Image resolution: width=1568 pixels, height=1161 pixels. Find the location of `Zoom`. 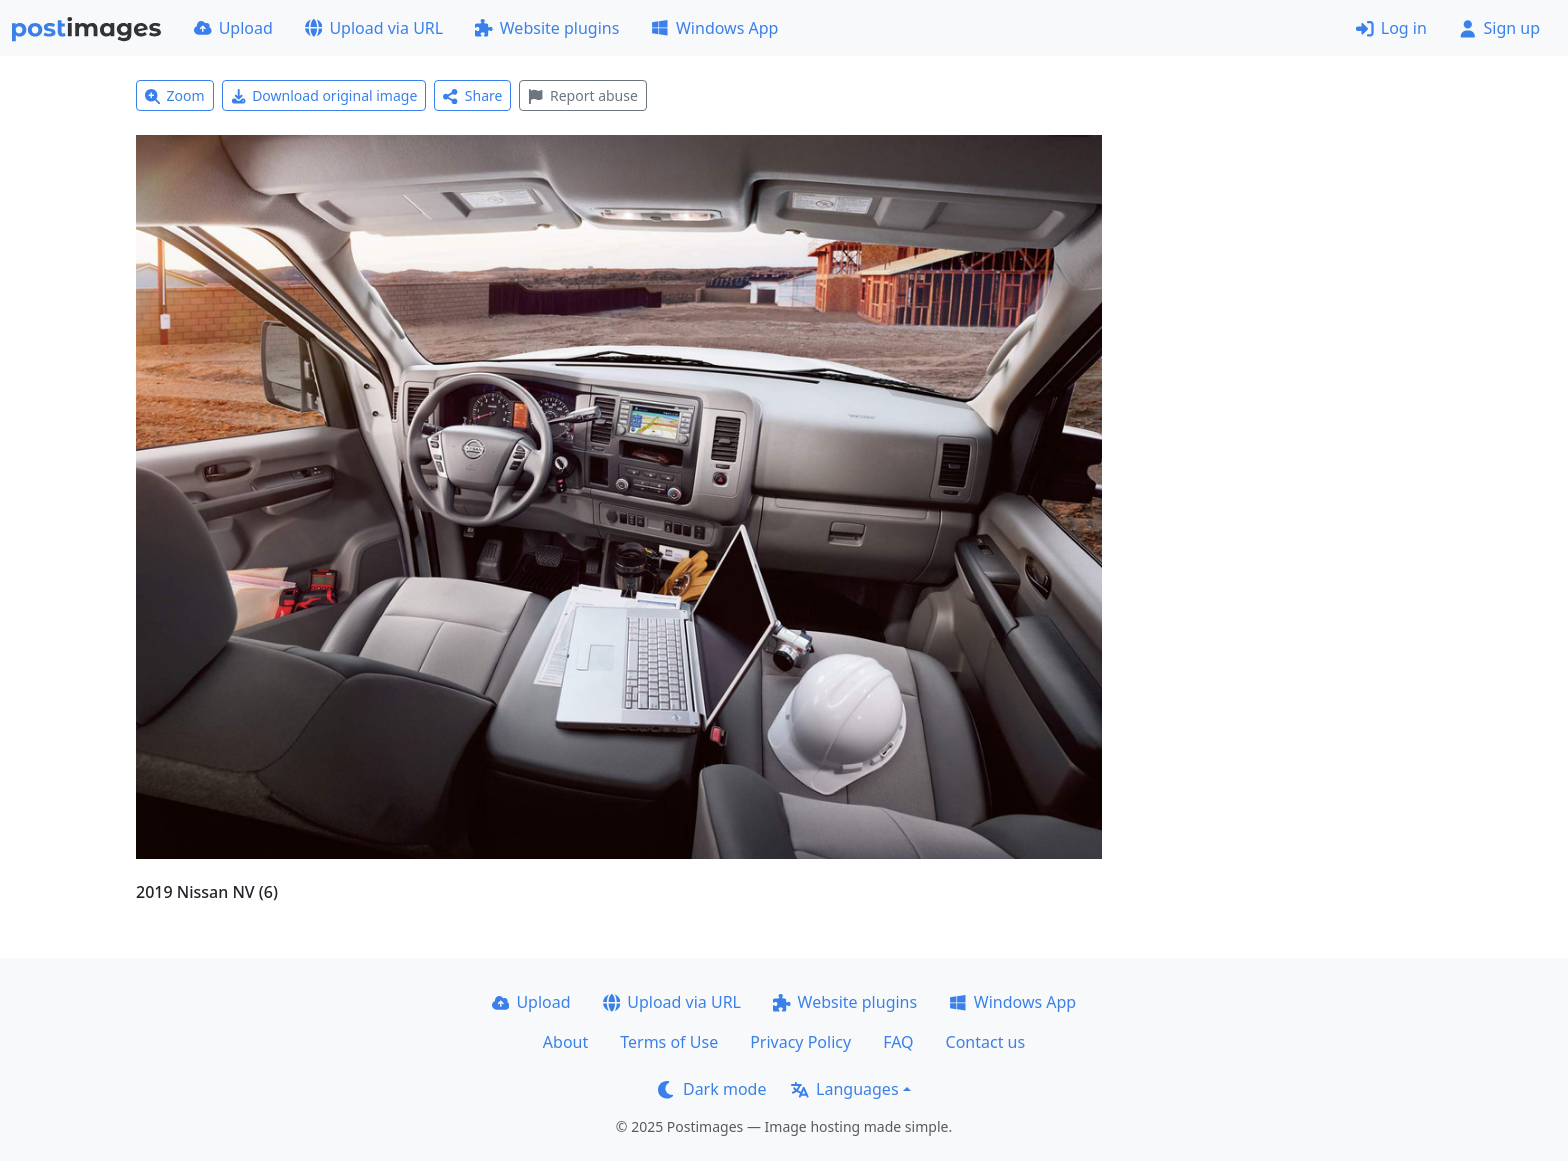

Zoom is located at coordinates (175, 95).